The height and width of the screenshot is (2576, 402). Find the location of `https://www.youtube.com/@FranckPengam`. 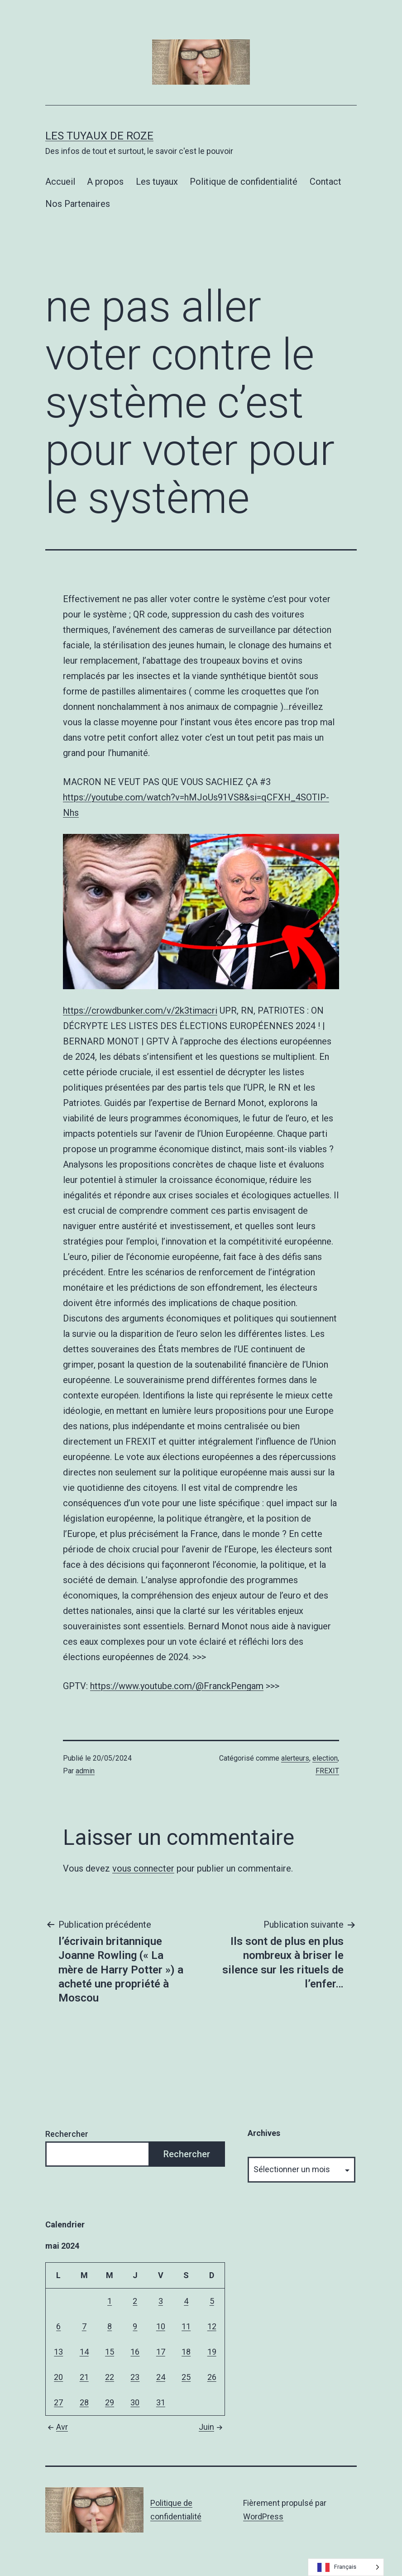

https://www.youtube.com/@FranckPengam is located at coordinates (176, 1686).